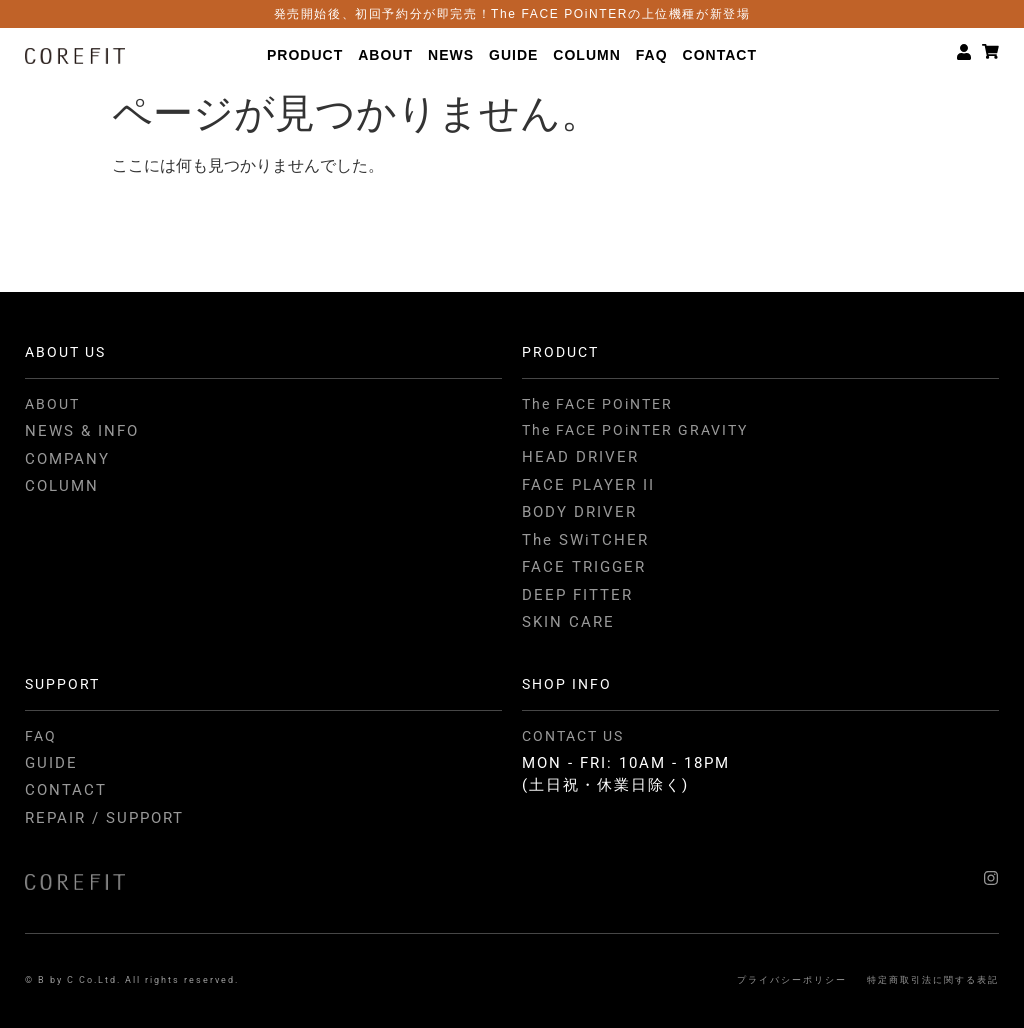 Image resolution: width=1024 pixels, height=1028 pixels. Describe the element at coordinates (933, 980) in the screenshot. I see `特定商取引法に関する表記` at that location.